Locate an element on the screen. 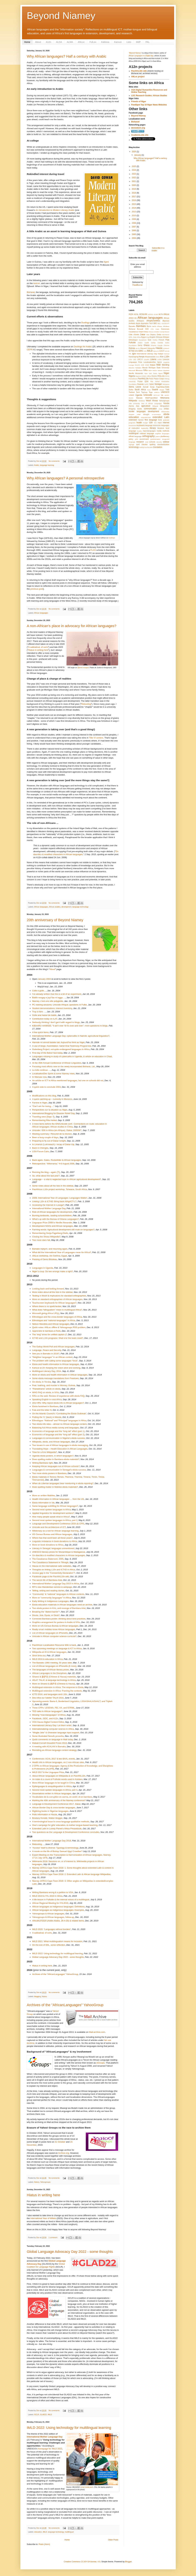  Balɗe noogay e joyi faa mi egga … is located at coordinates (48, 997).